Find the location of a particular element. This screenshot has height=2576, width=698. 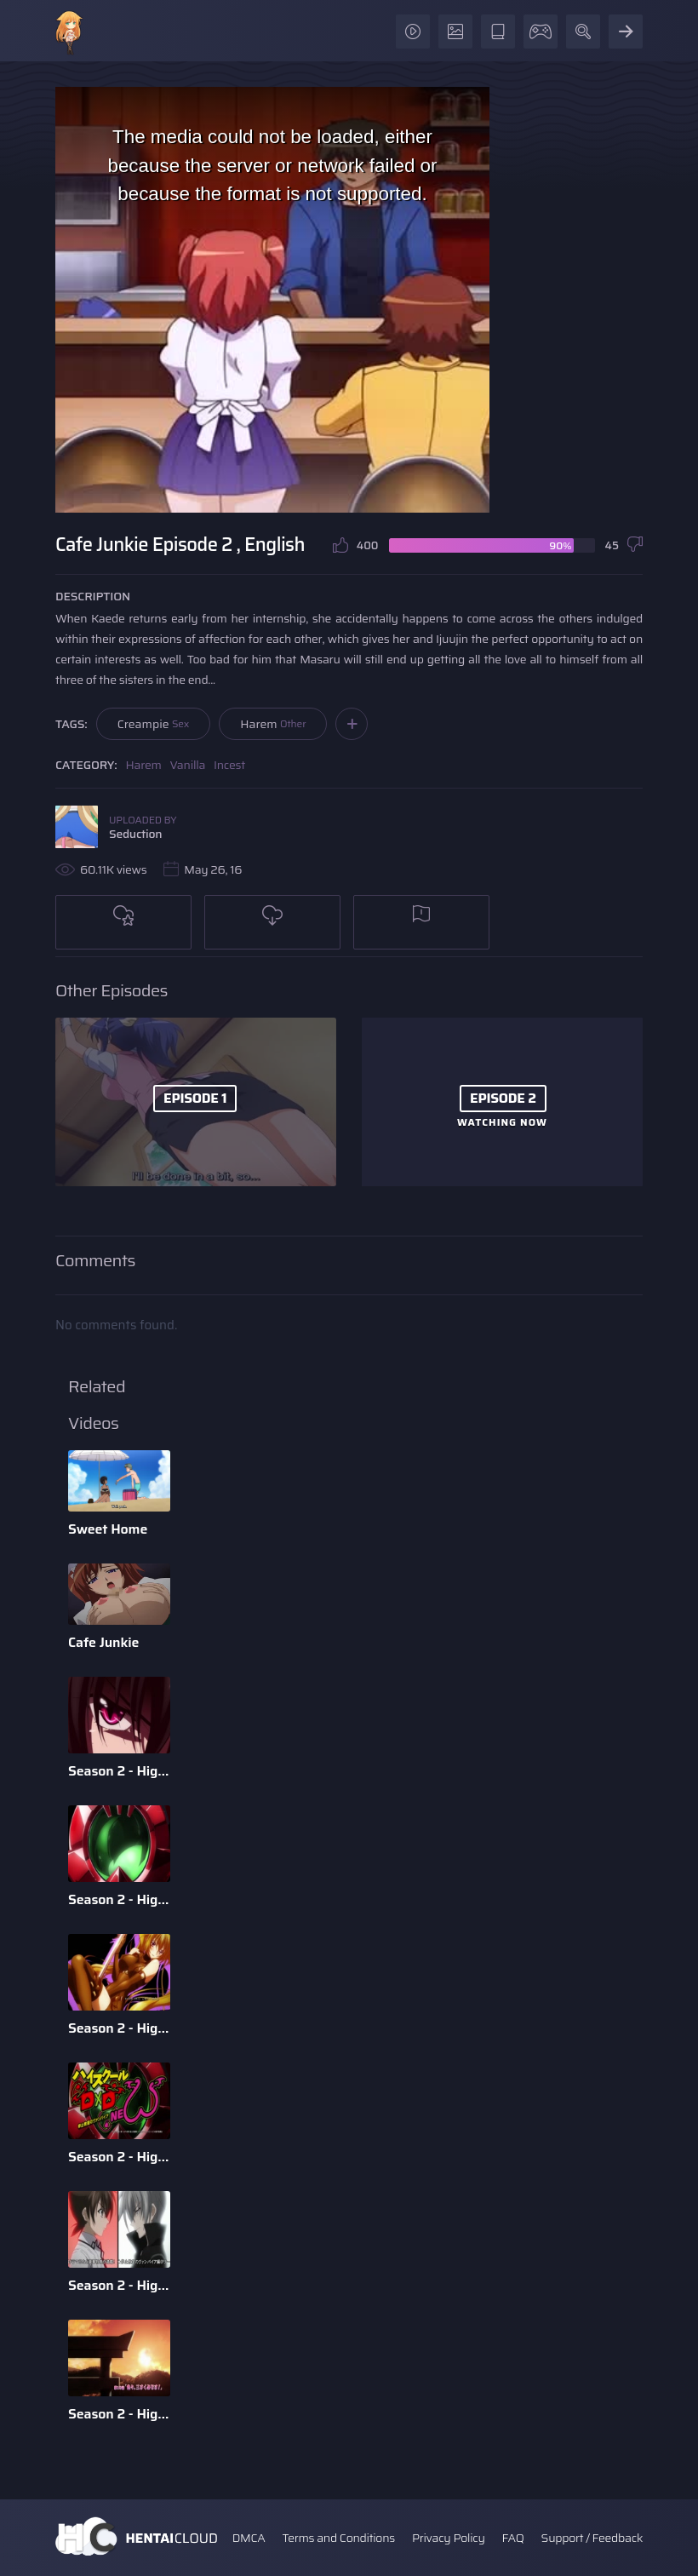

Support / Feedback is located at coordinates (592, 2537).